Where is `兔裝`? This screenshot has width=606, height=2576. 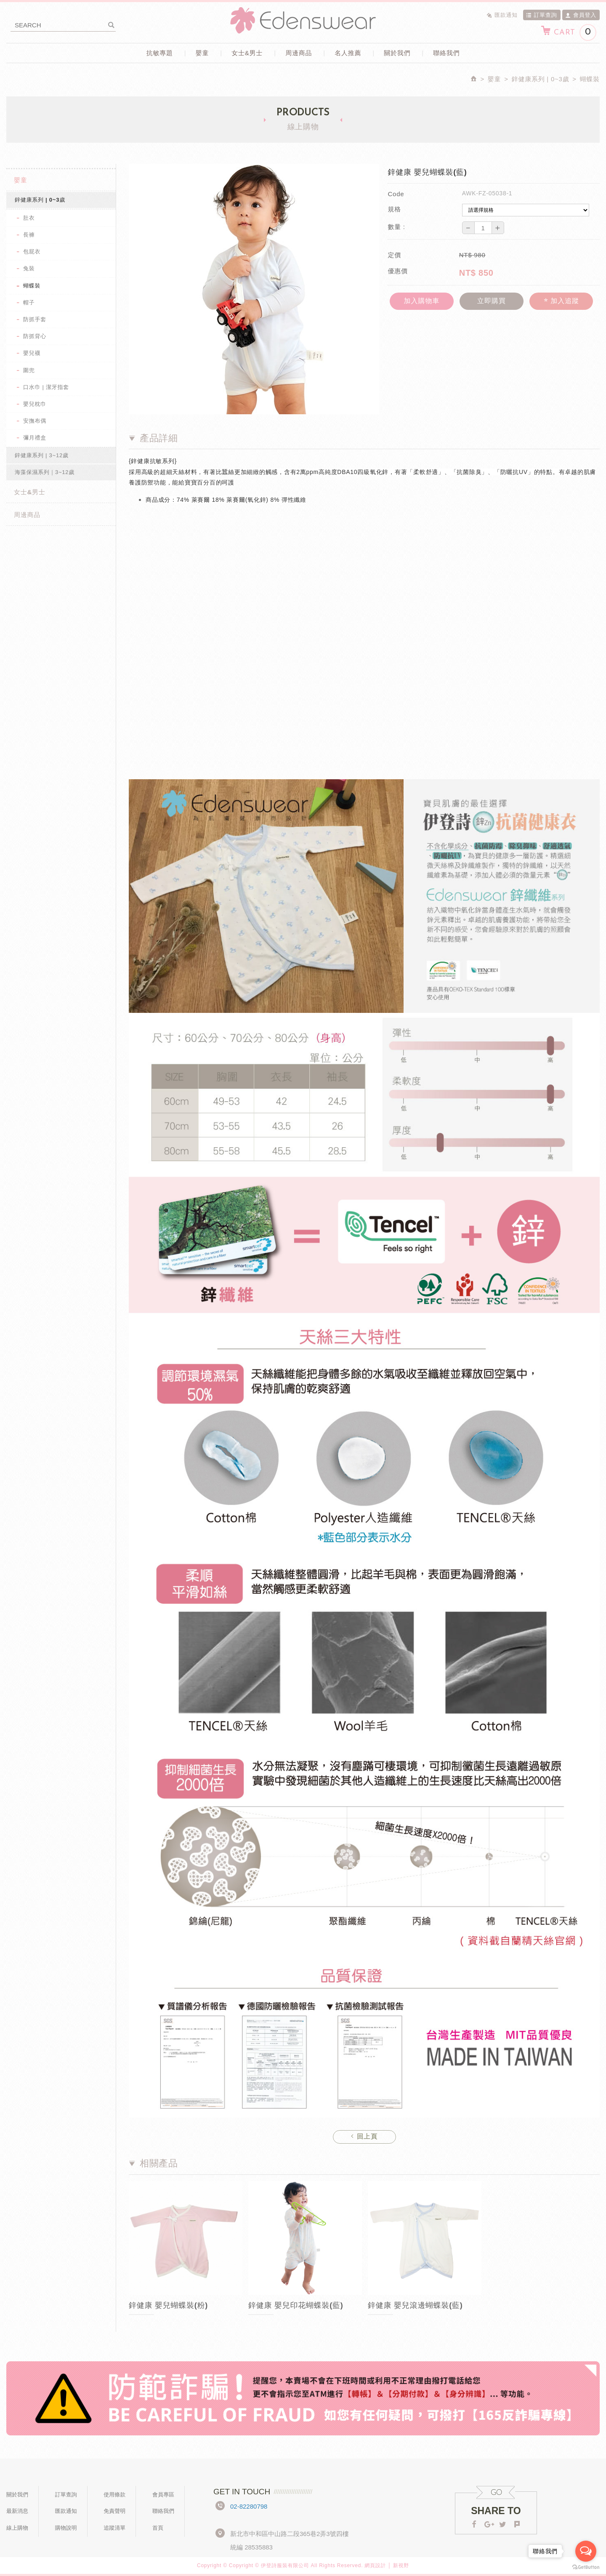 兔裝 is located at coordinates (29, 268).